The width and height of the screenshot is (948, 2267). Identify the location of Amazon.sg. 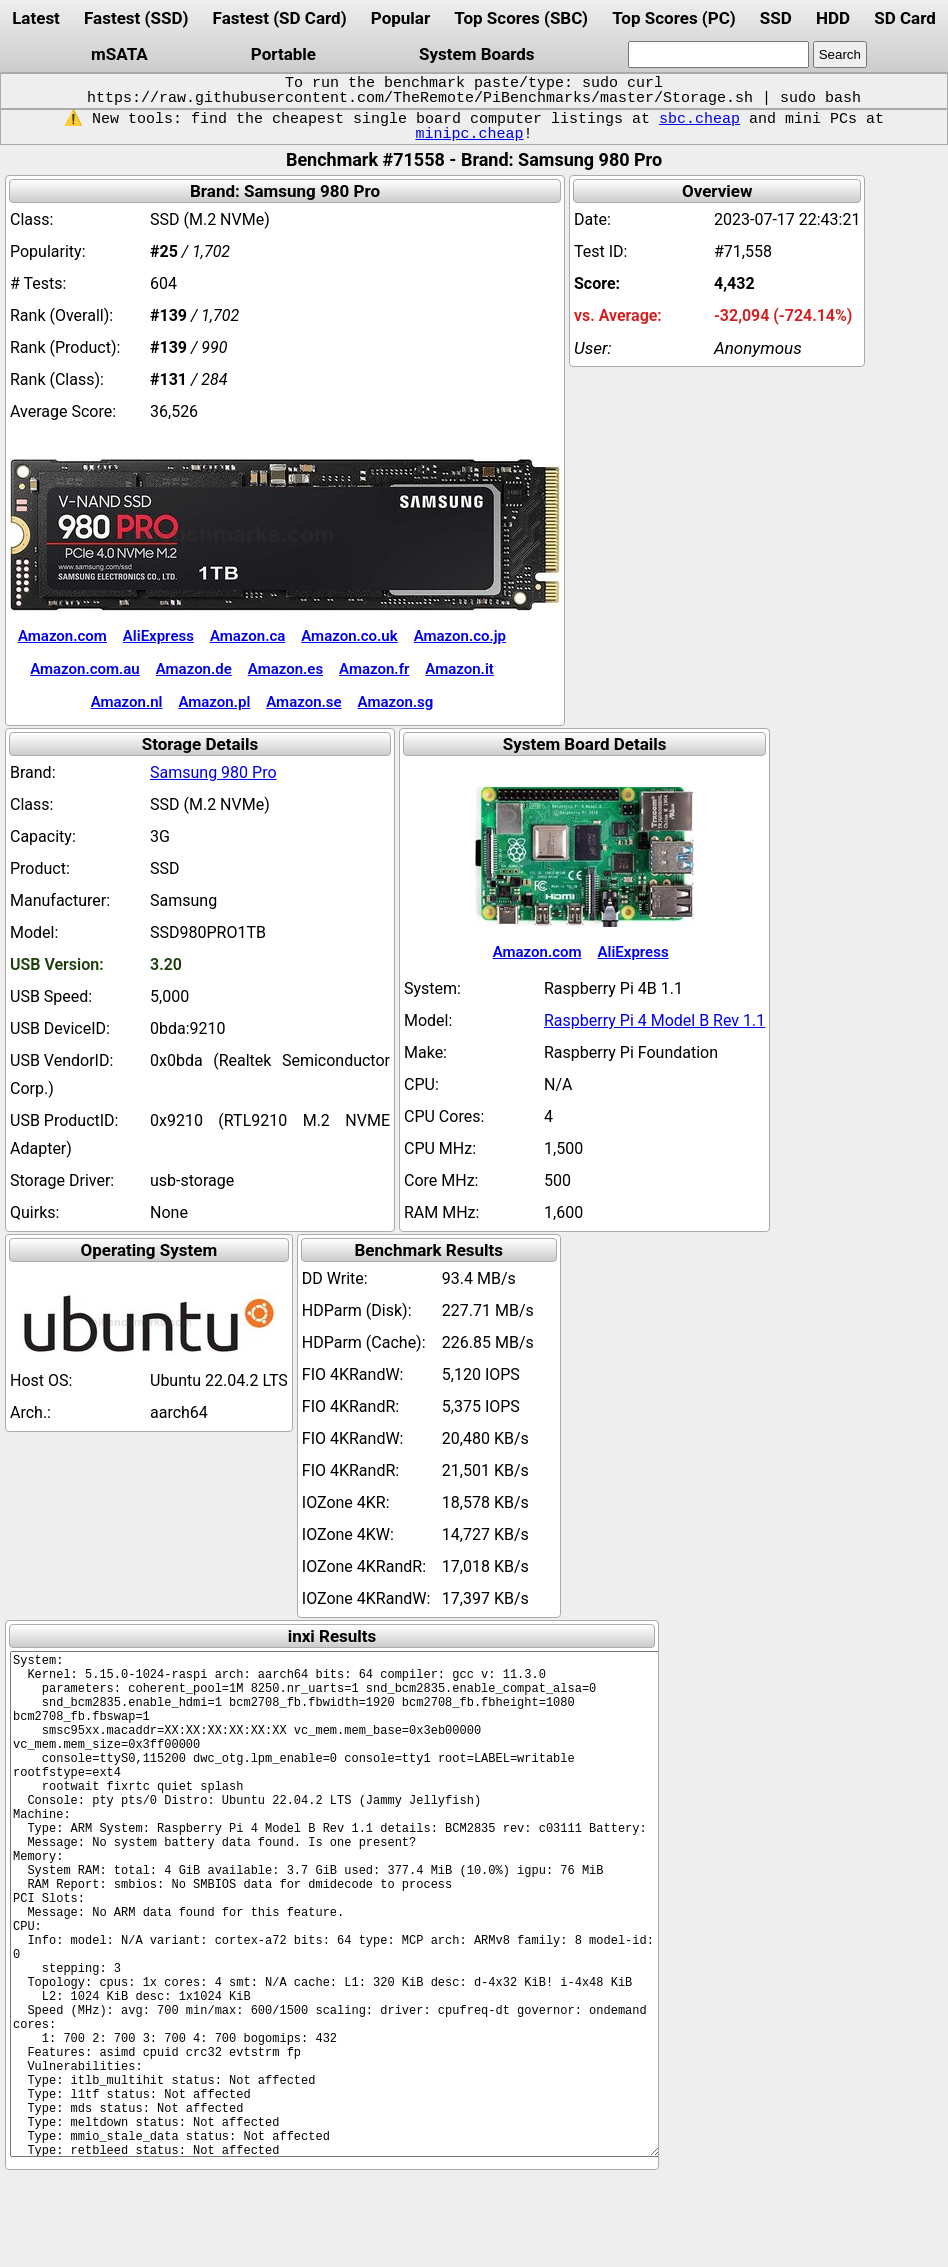
(396, 702).